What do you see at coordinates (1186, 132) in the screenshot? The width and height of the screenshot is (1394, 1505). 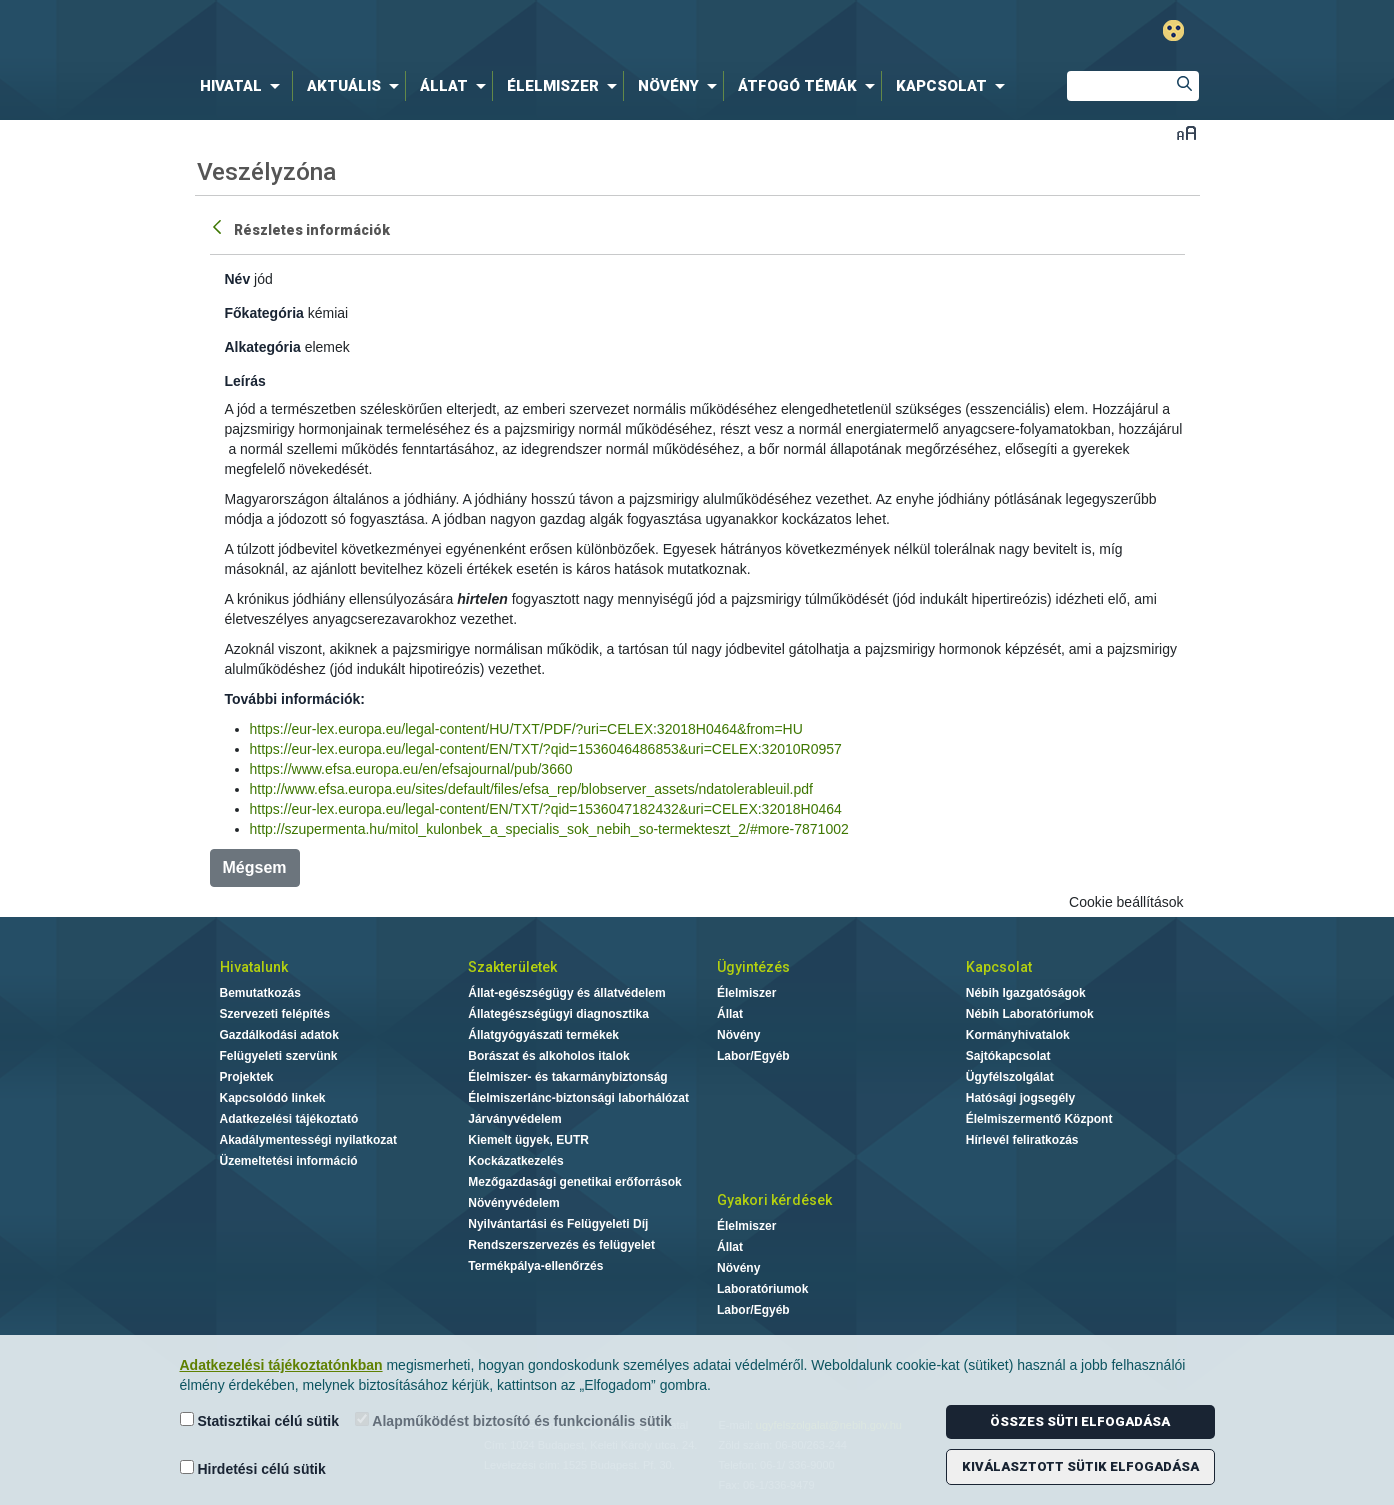 I see `Betűméret váltása` at bounding box center [1186, 132].